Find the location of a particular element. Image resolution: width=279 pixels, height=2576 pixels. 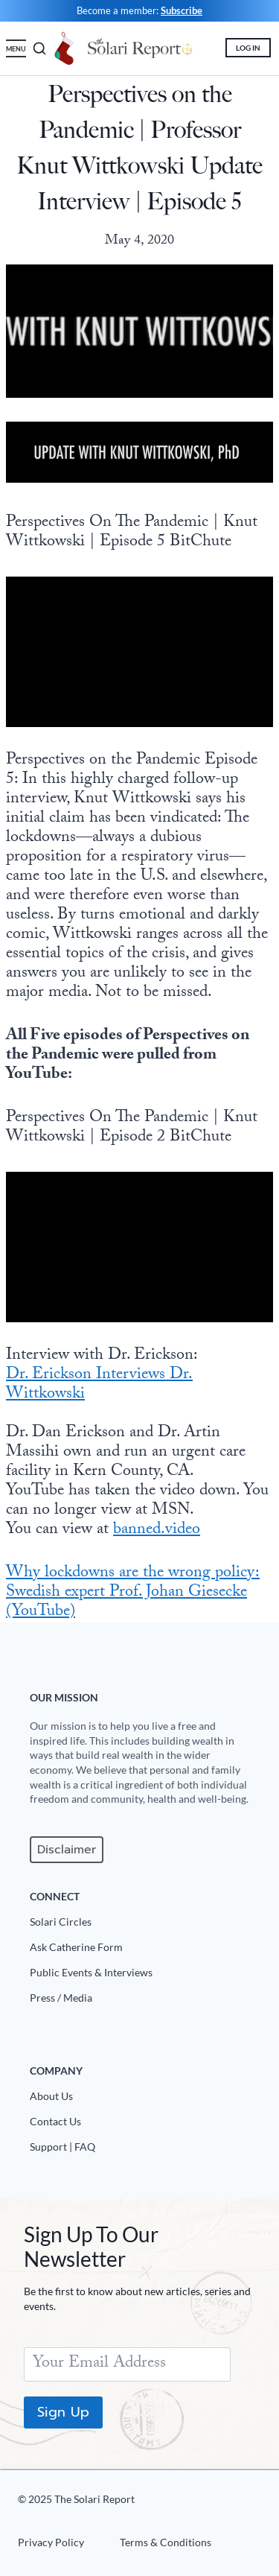

Sign Up is located at coordinates (63, 2412).